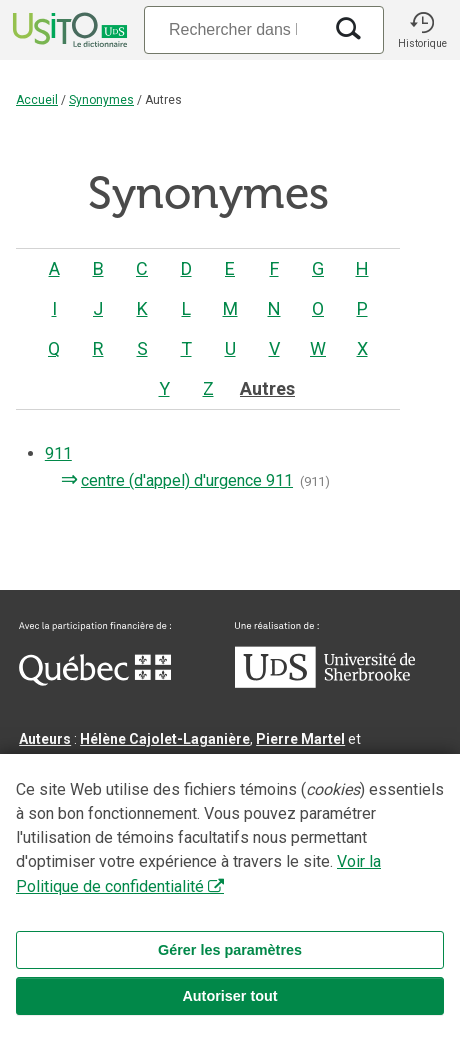 Image resolution: width=460 pixels, height=1039 pixels. What do you see at coordinates (105, 811) in the screenshot?
I see `Direction lexicographique` at bounding box center [105, 811].